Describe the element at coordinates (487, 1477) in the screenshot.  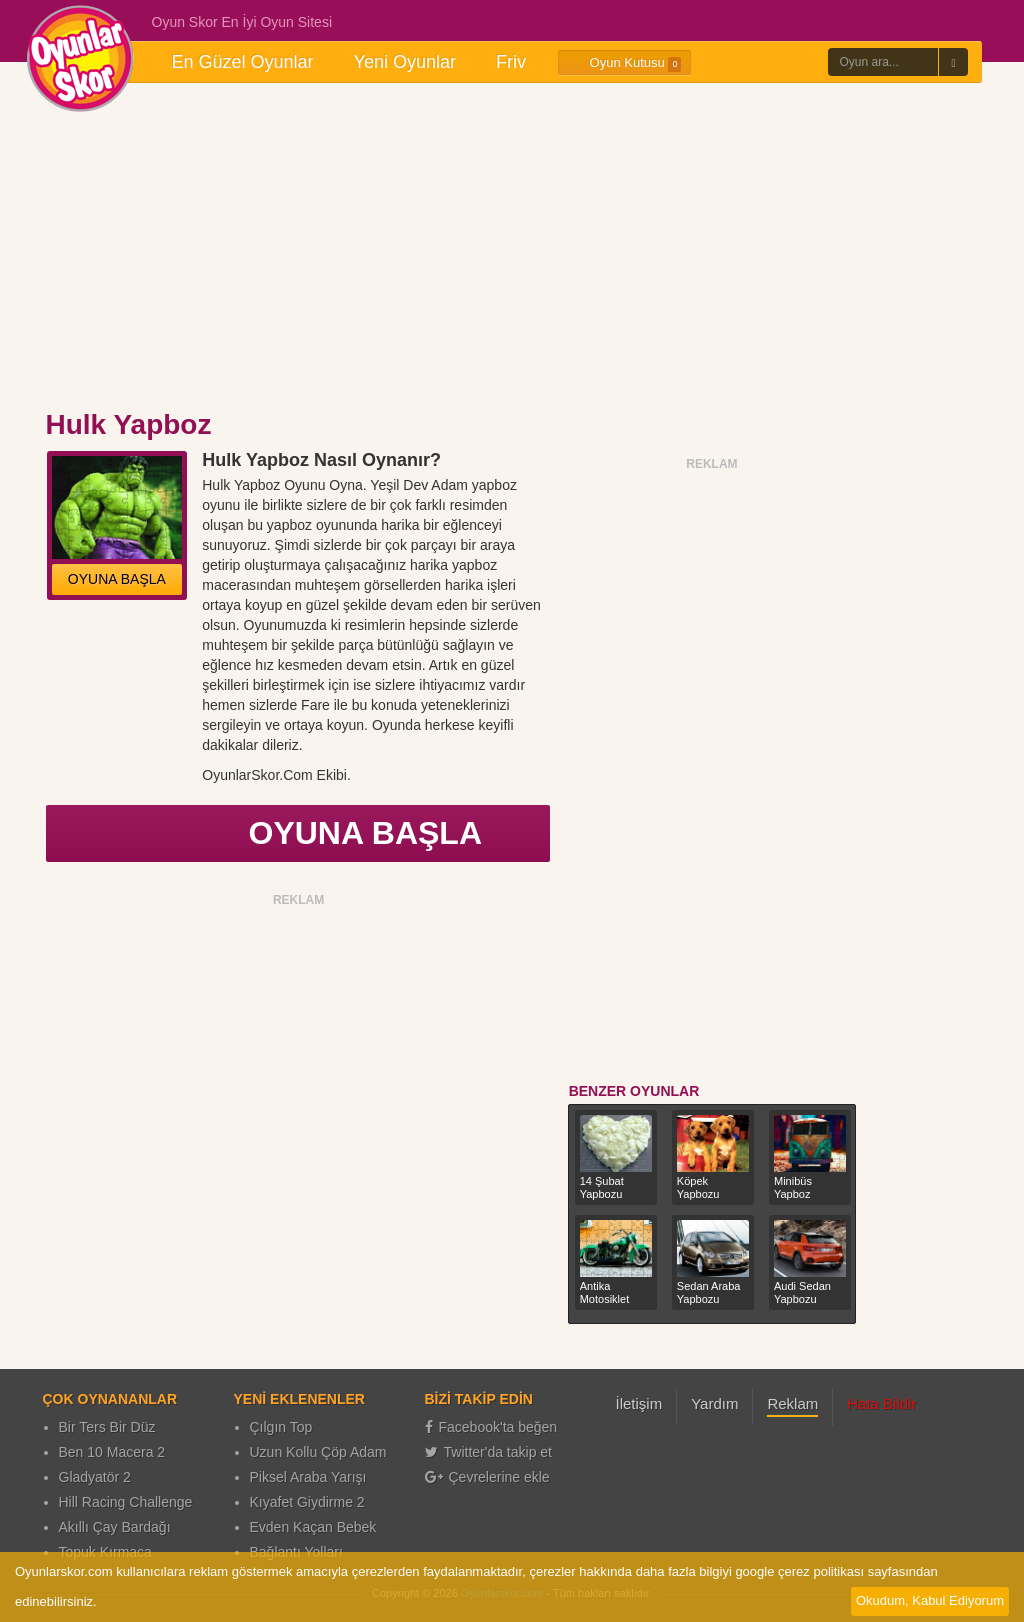
I see `Çevrelerine ekle` at that location.